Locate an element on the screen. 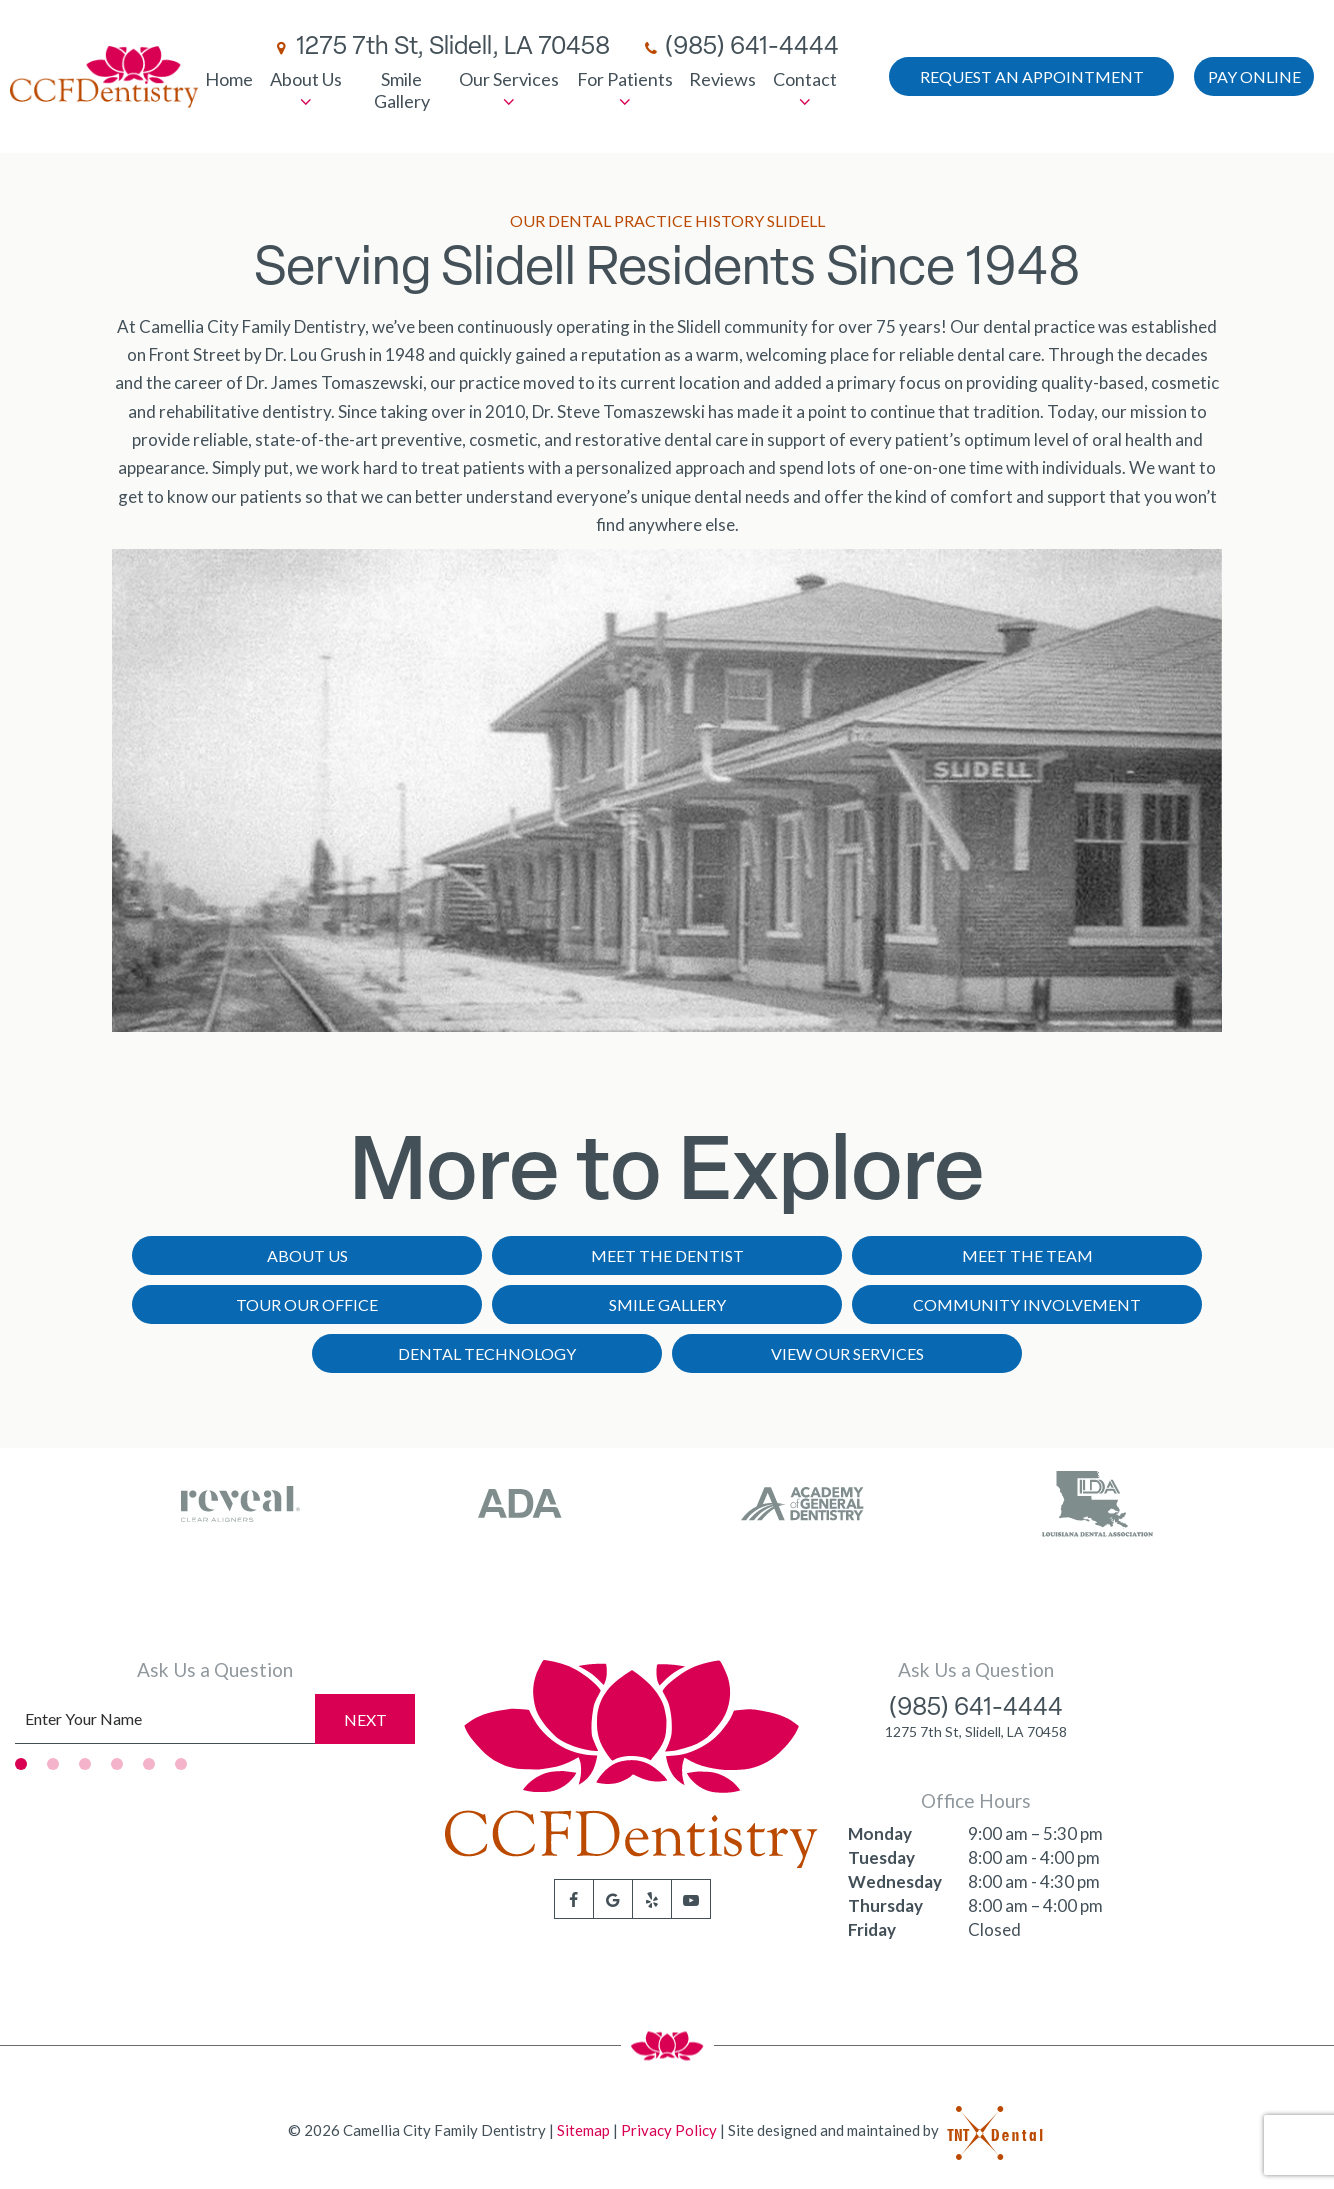 The image size is (1334, 2189). Monday is located at coordinates (880, 1833).